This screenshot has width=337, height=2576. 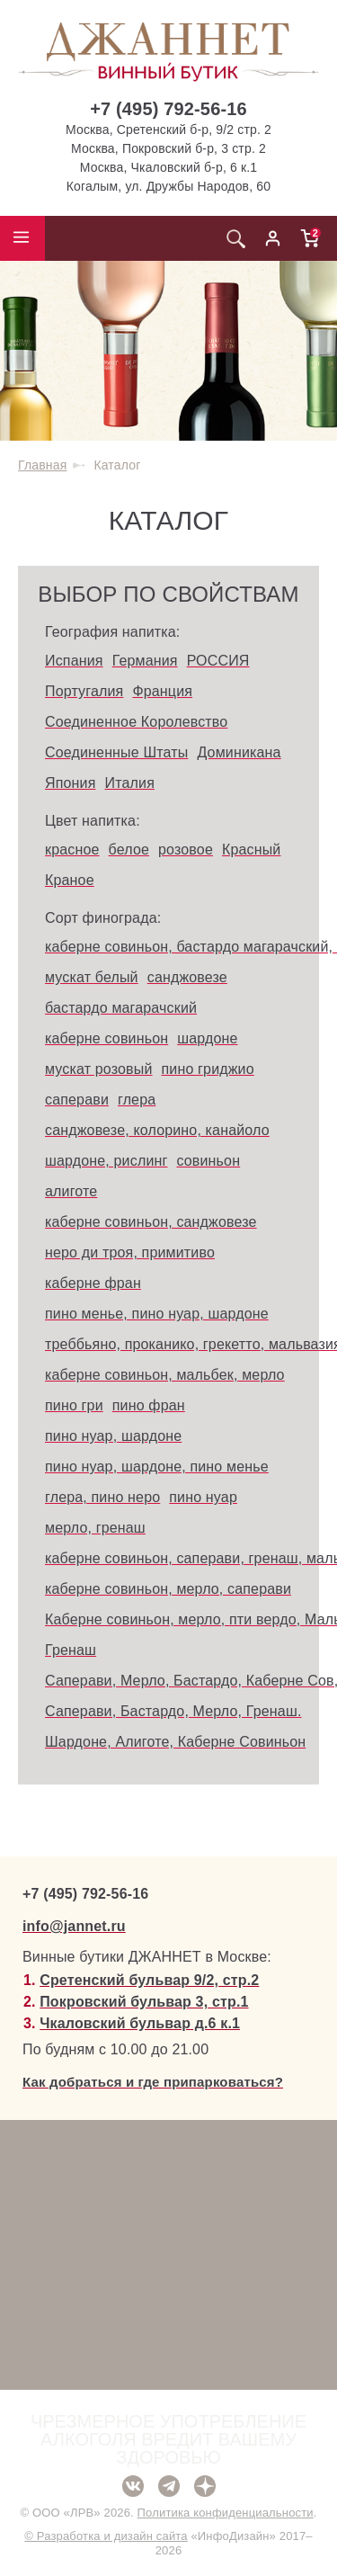 I want to click on неро ди троя, примитиво, so click(x=130, y=1252).